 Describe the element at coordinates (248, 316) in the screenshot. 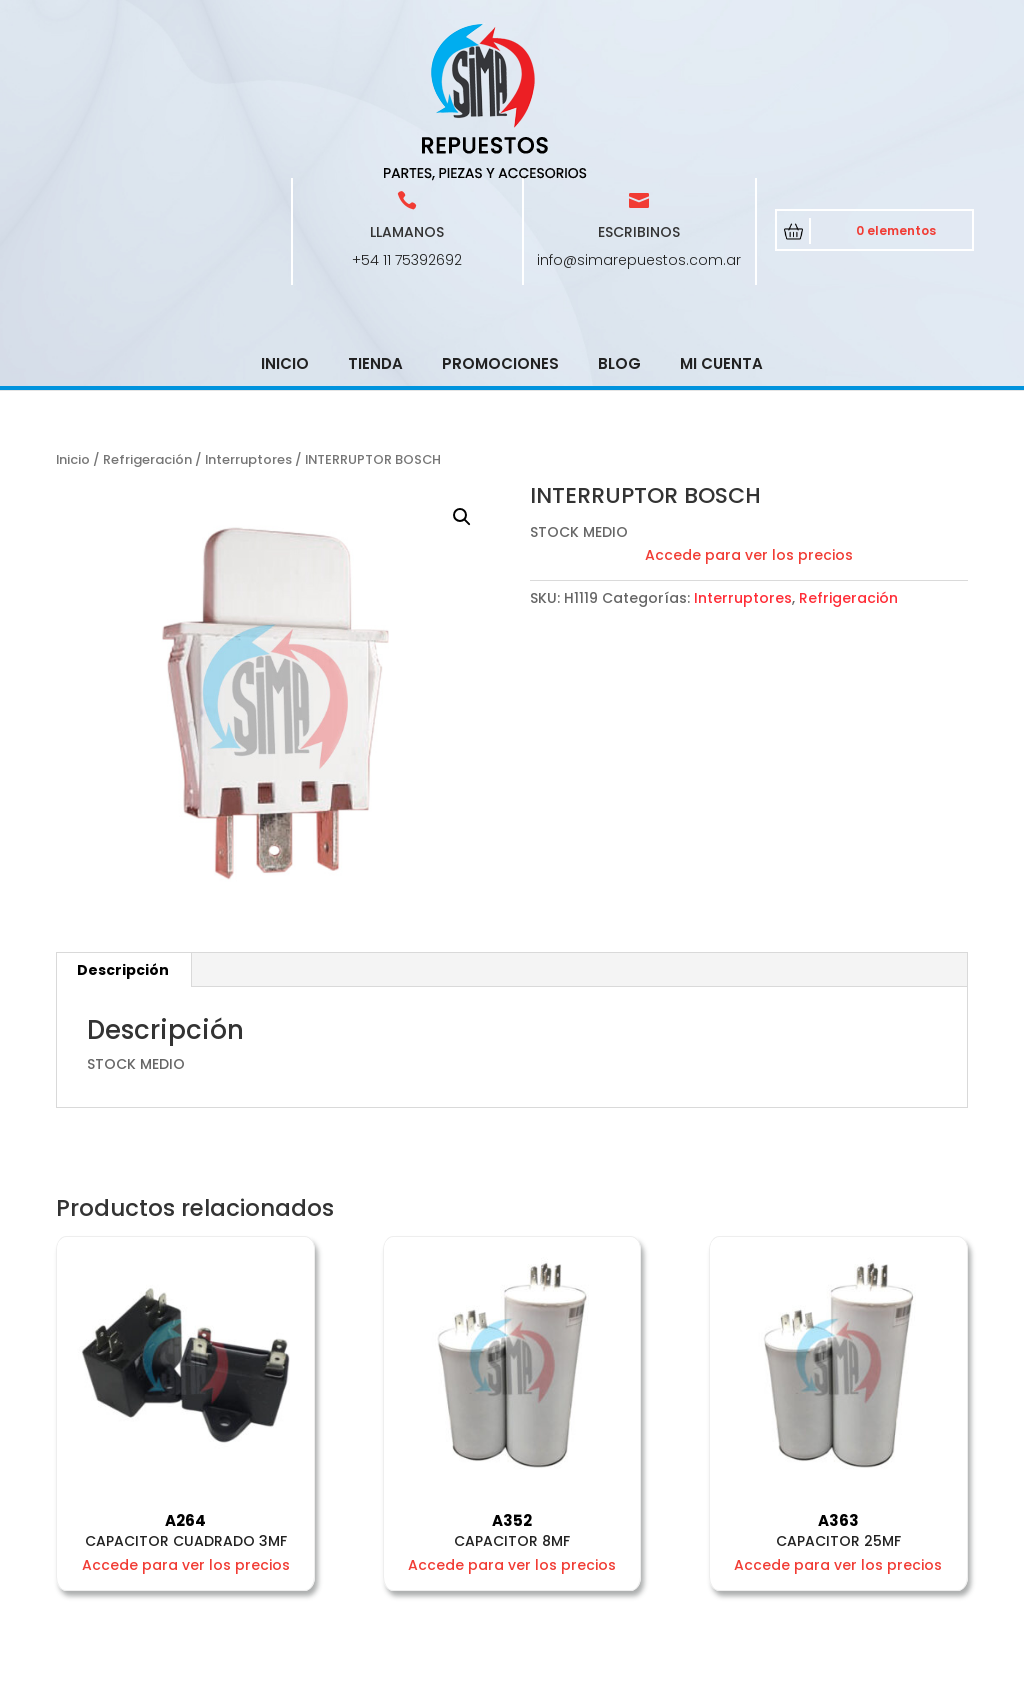

I see `Interruptores` at that location.